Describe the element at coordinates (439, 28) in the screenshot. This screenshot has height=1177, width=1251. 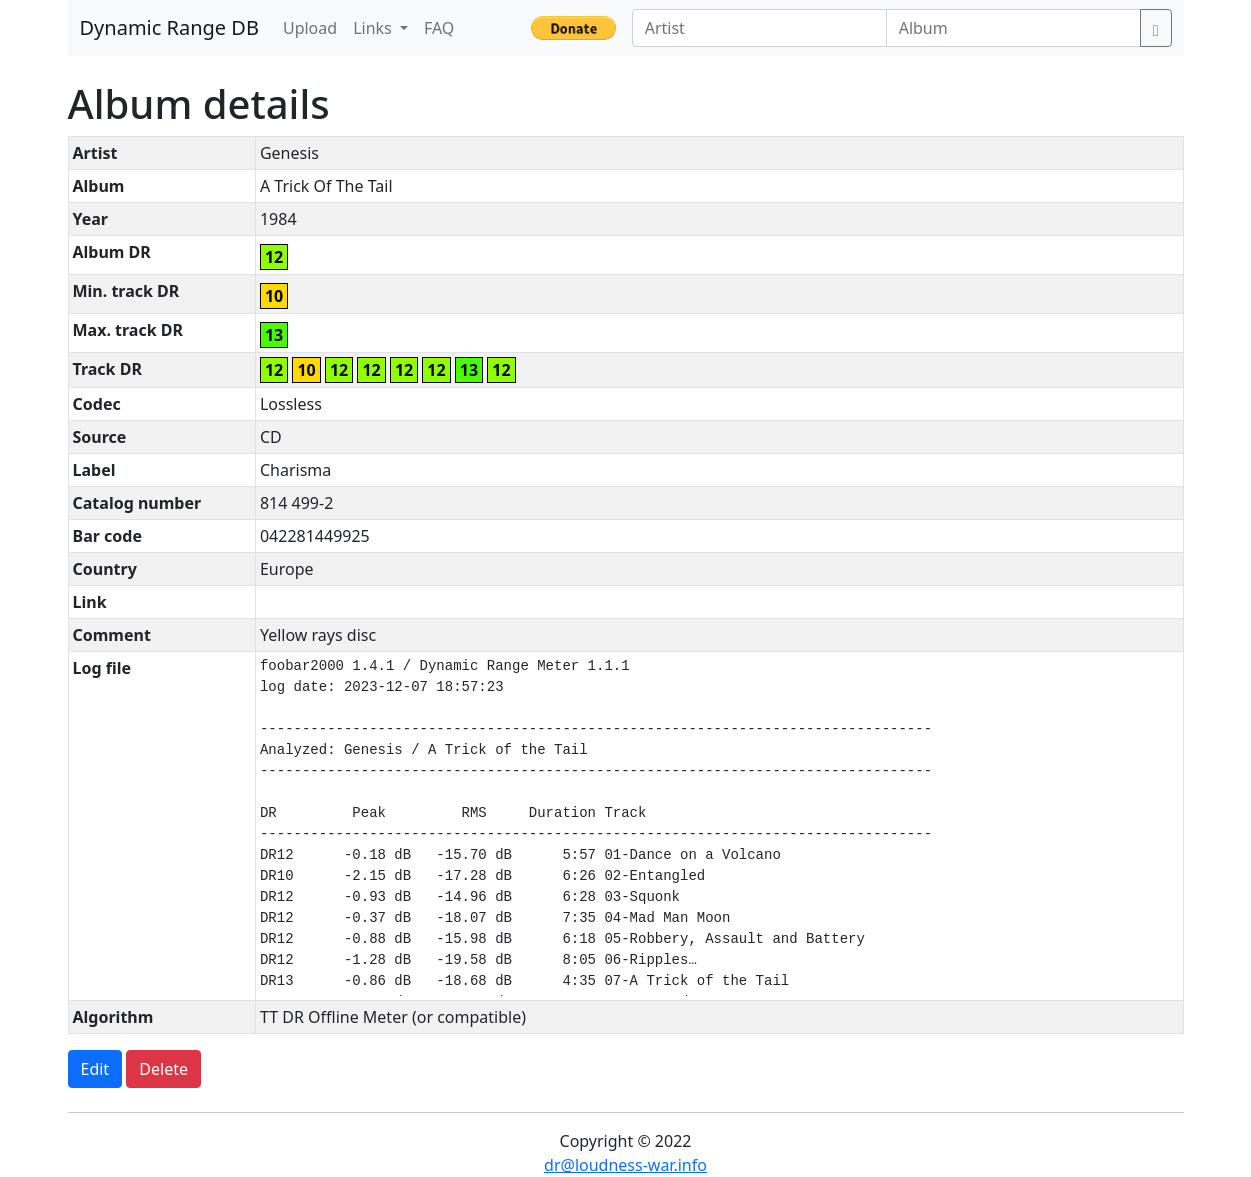
I see `FAQ` at that location.